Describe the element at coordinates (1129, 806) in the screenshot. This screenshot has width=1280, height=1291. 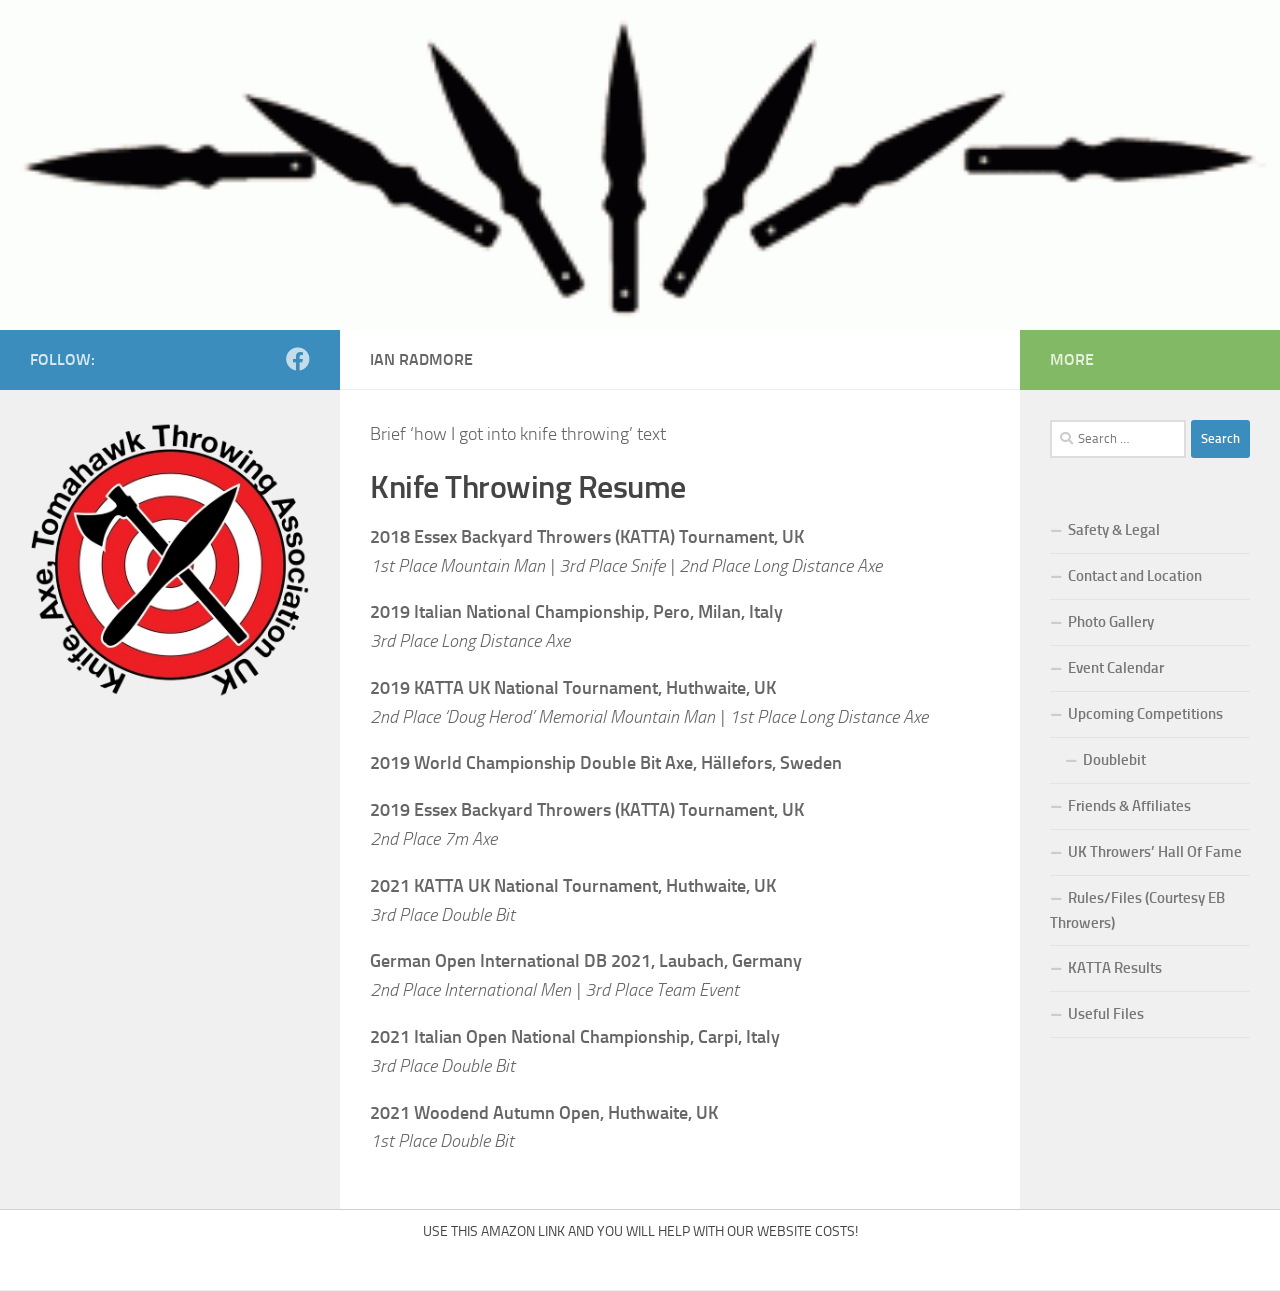
I see `Friends & Affiliates` at that location.